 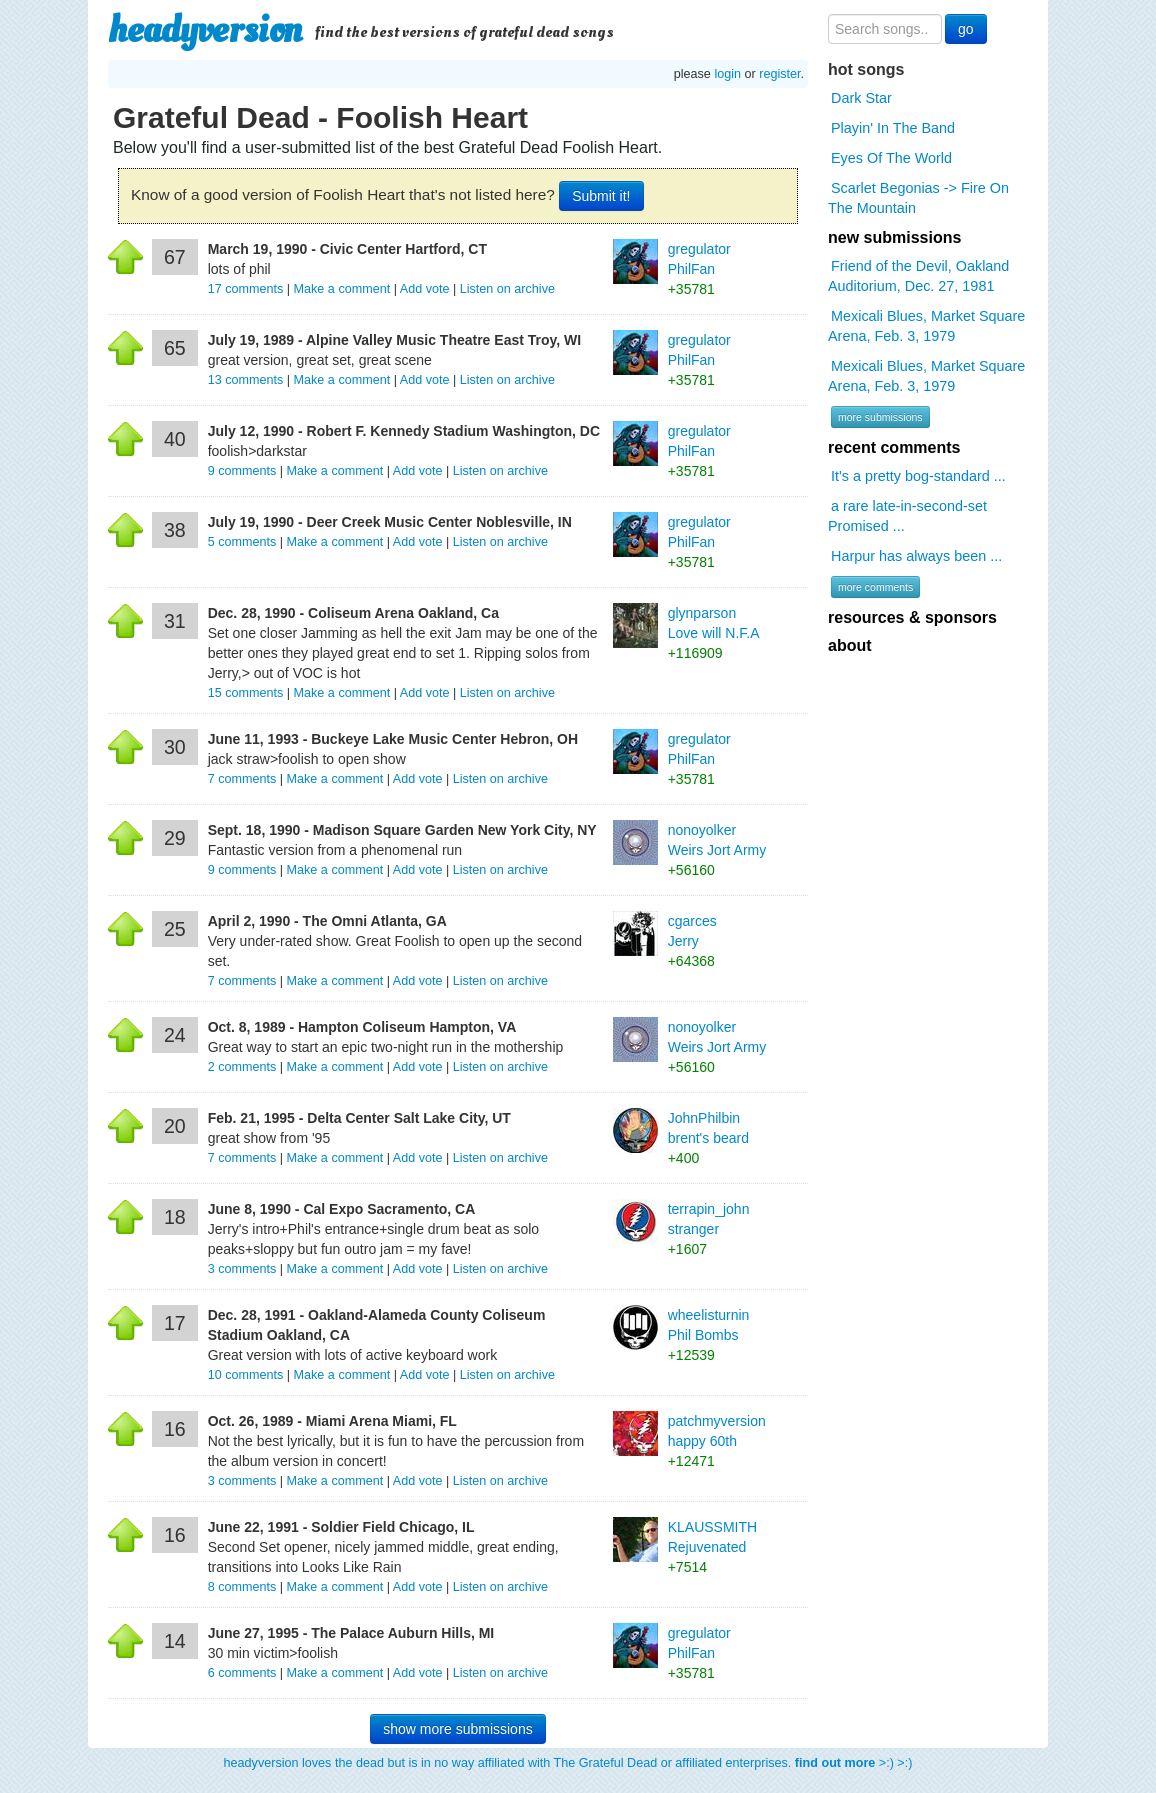 What do you see at coordinates (916, 556) in the screenshot?
I see `Harpur has always been ...` at bounding box center [916, 556].